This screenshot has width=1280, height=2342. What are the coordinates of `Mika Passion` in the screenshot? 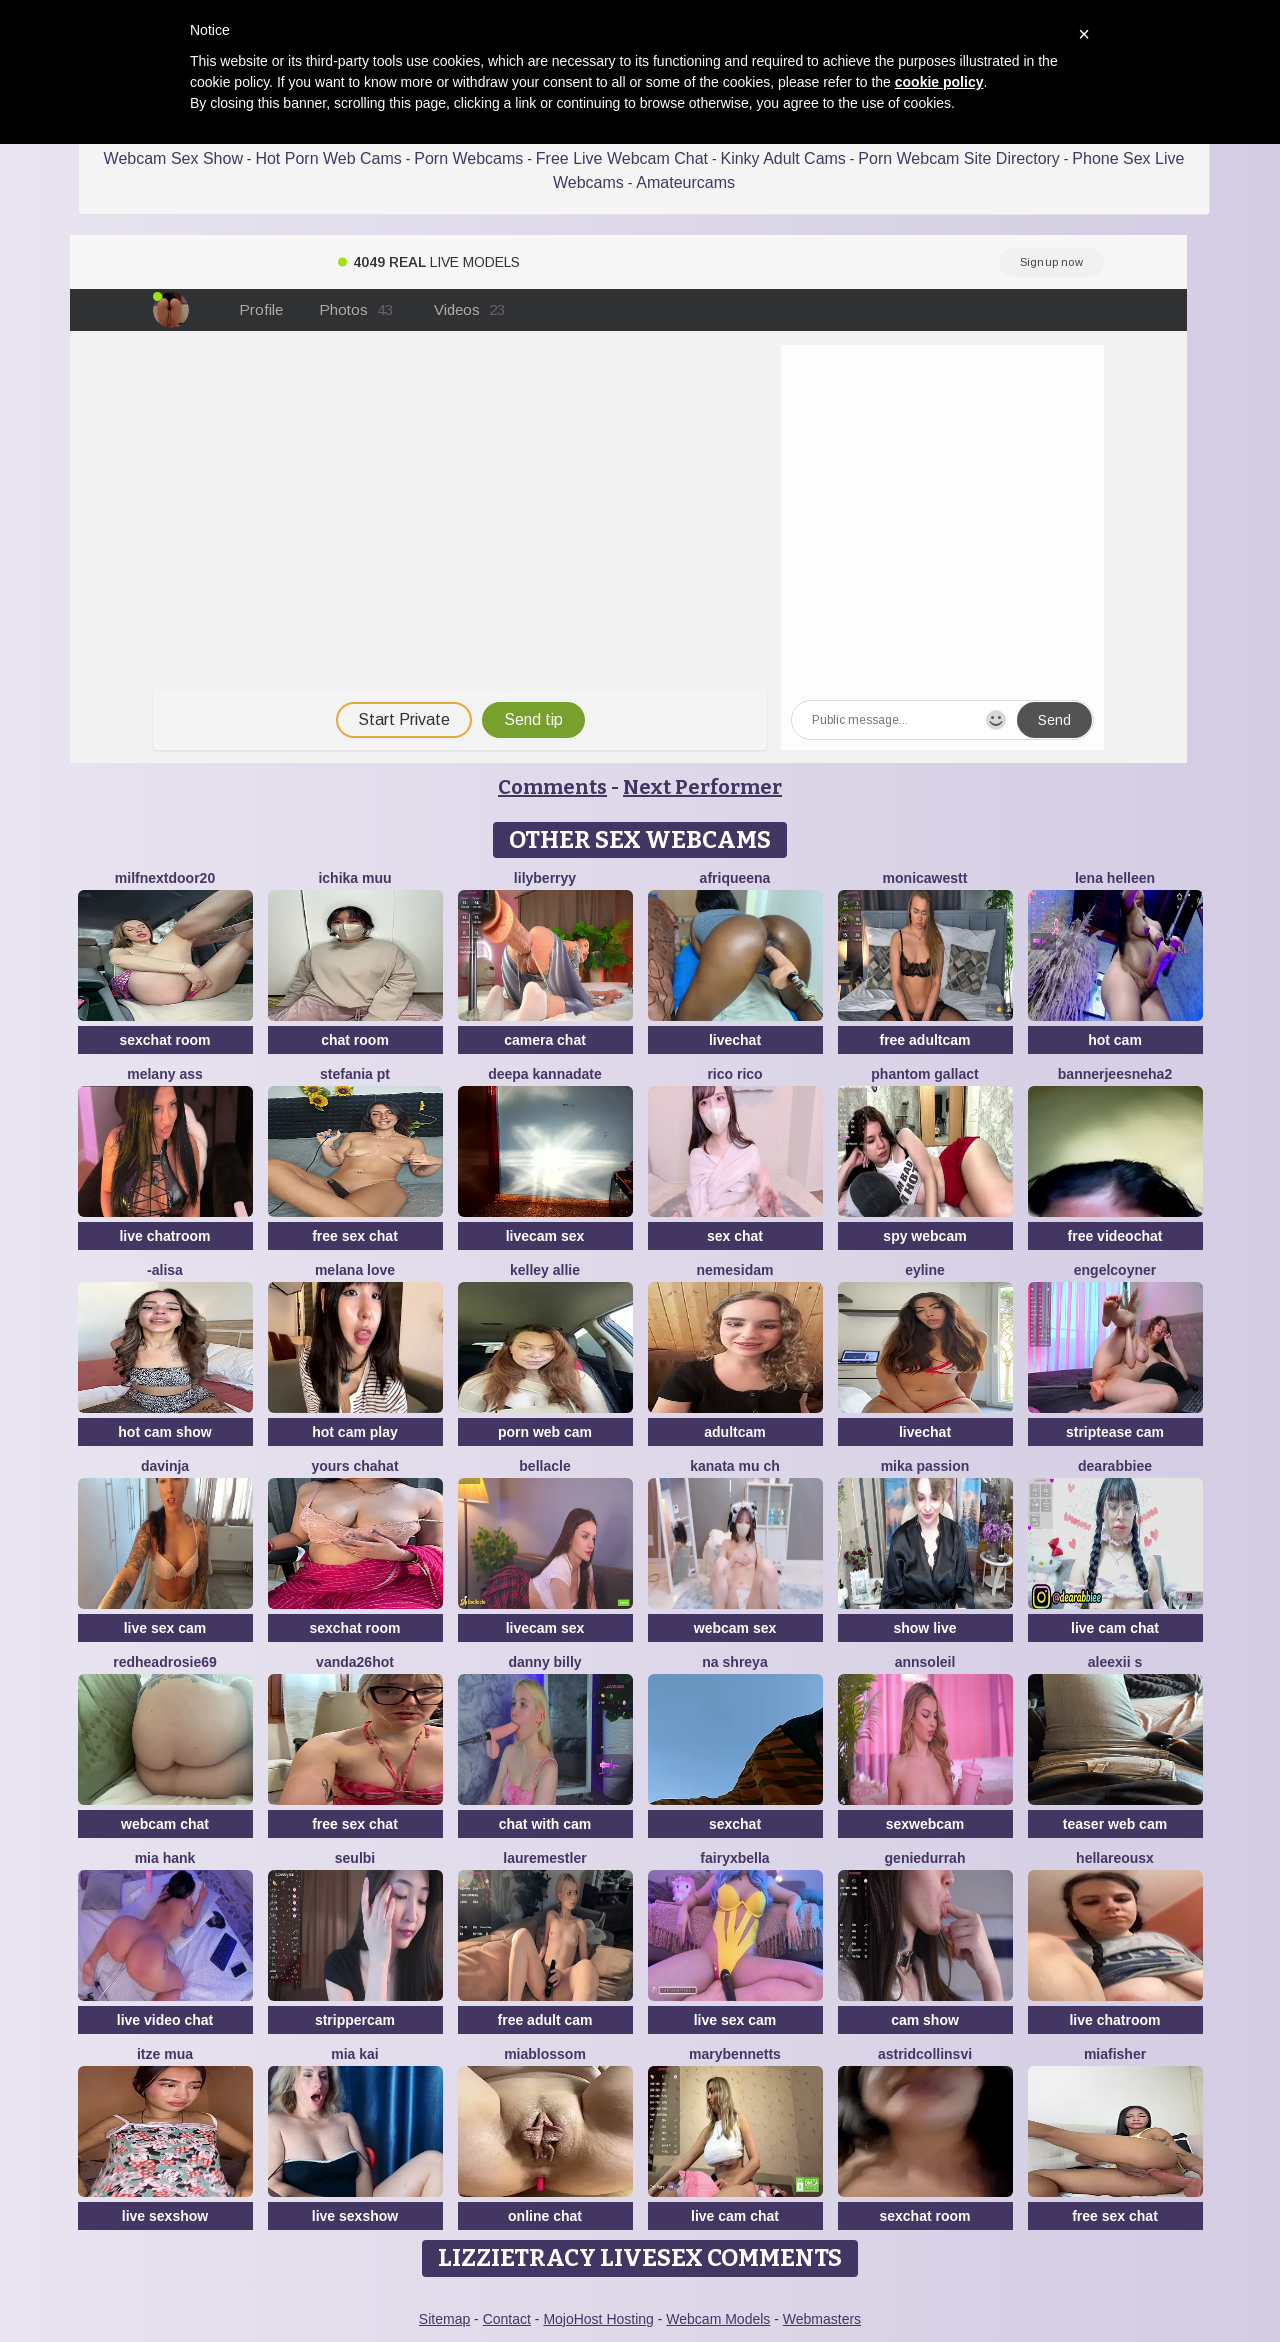 It's located at (925, 1466).